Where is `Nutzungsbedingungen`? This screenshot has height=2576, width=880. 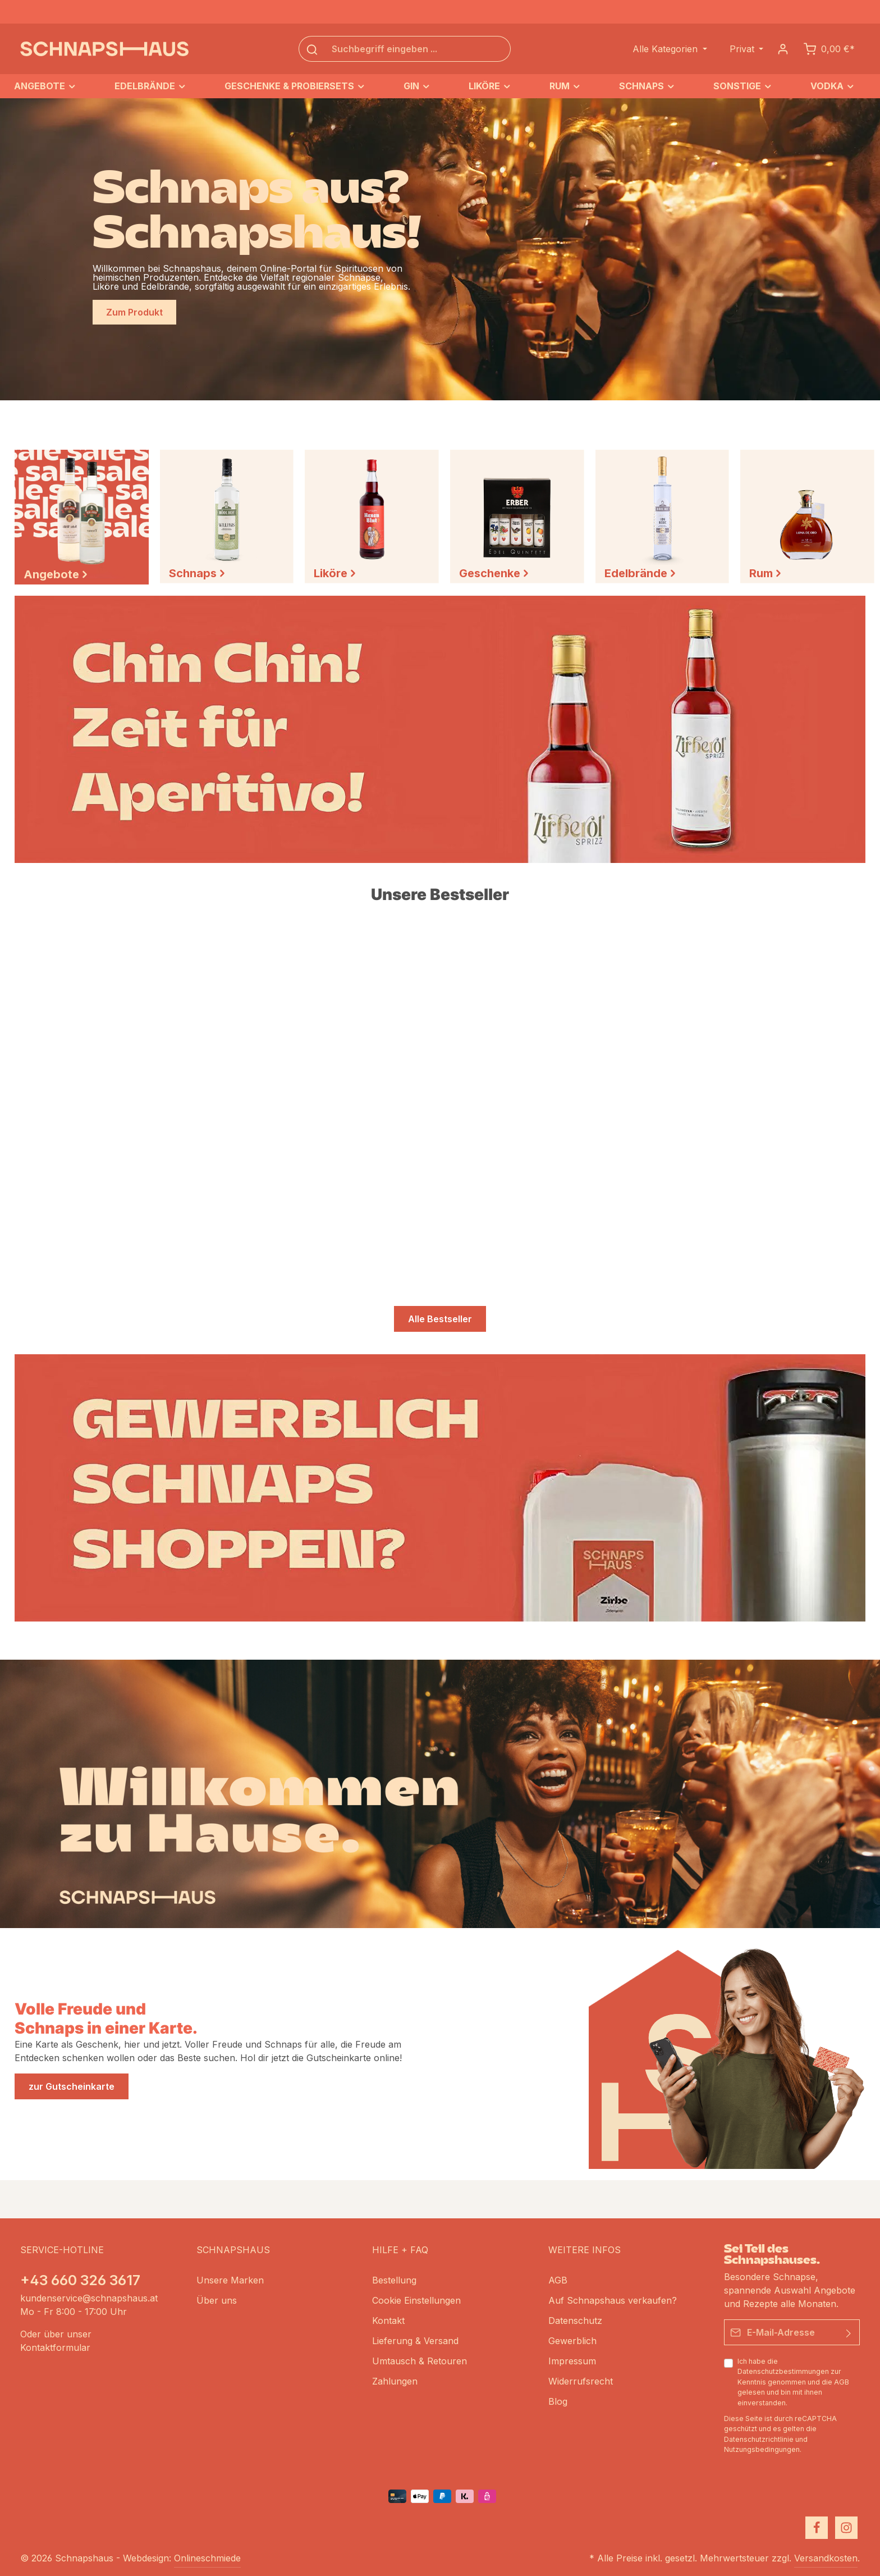
Nutzungsbedingungen is located at coordinates (762, 2449).